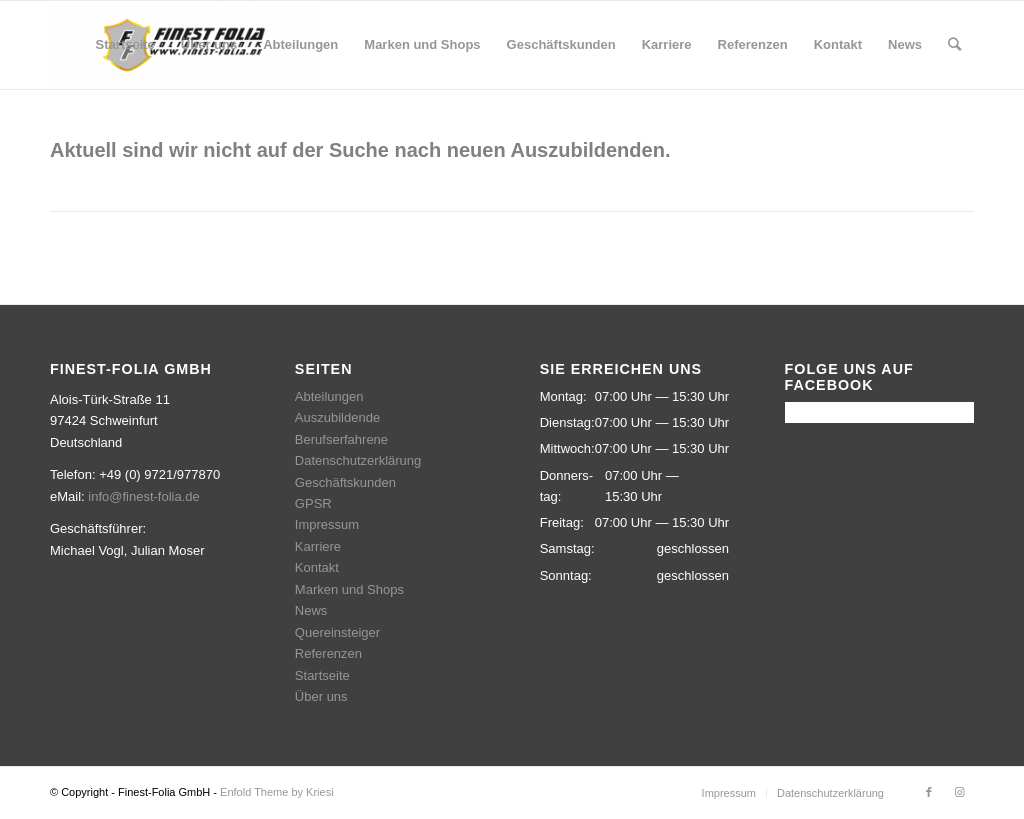 This screenshot has width=1024, height=819. What do you see at coordinates (143, 496) in the screenshot?
I see `info@finest-folia.de` at bounding box center [143, 496].